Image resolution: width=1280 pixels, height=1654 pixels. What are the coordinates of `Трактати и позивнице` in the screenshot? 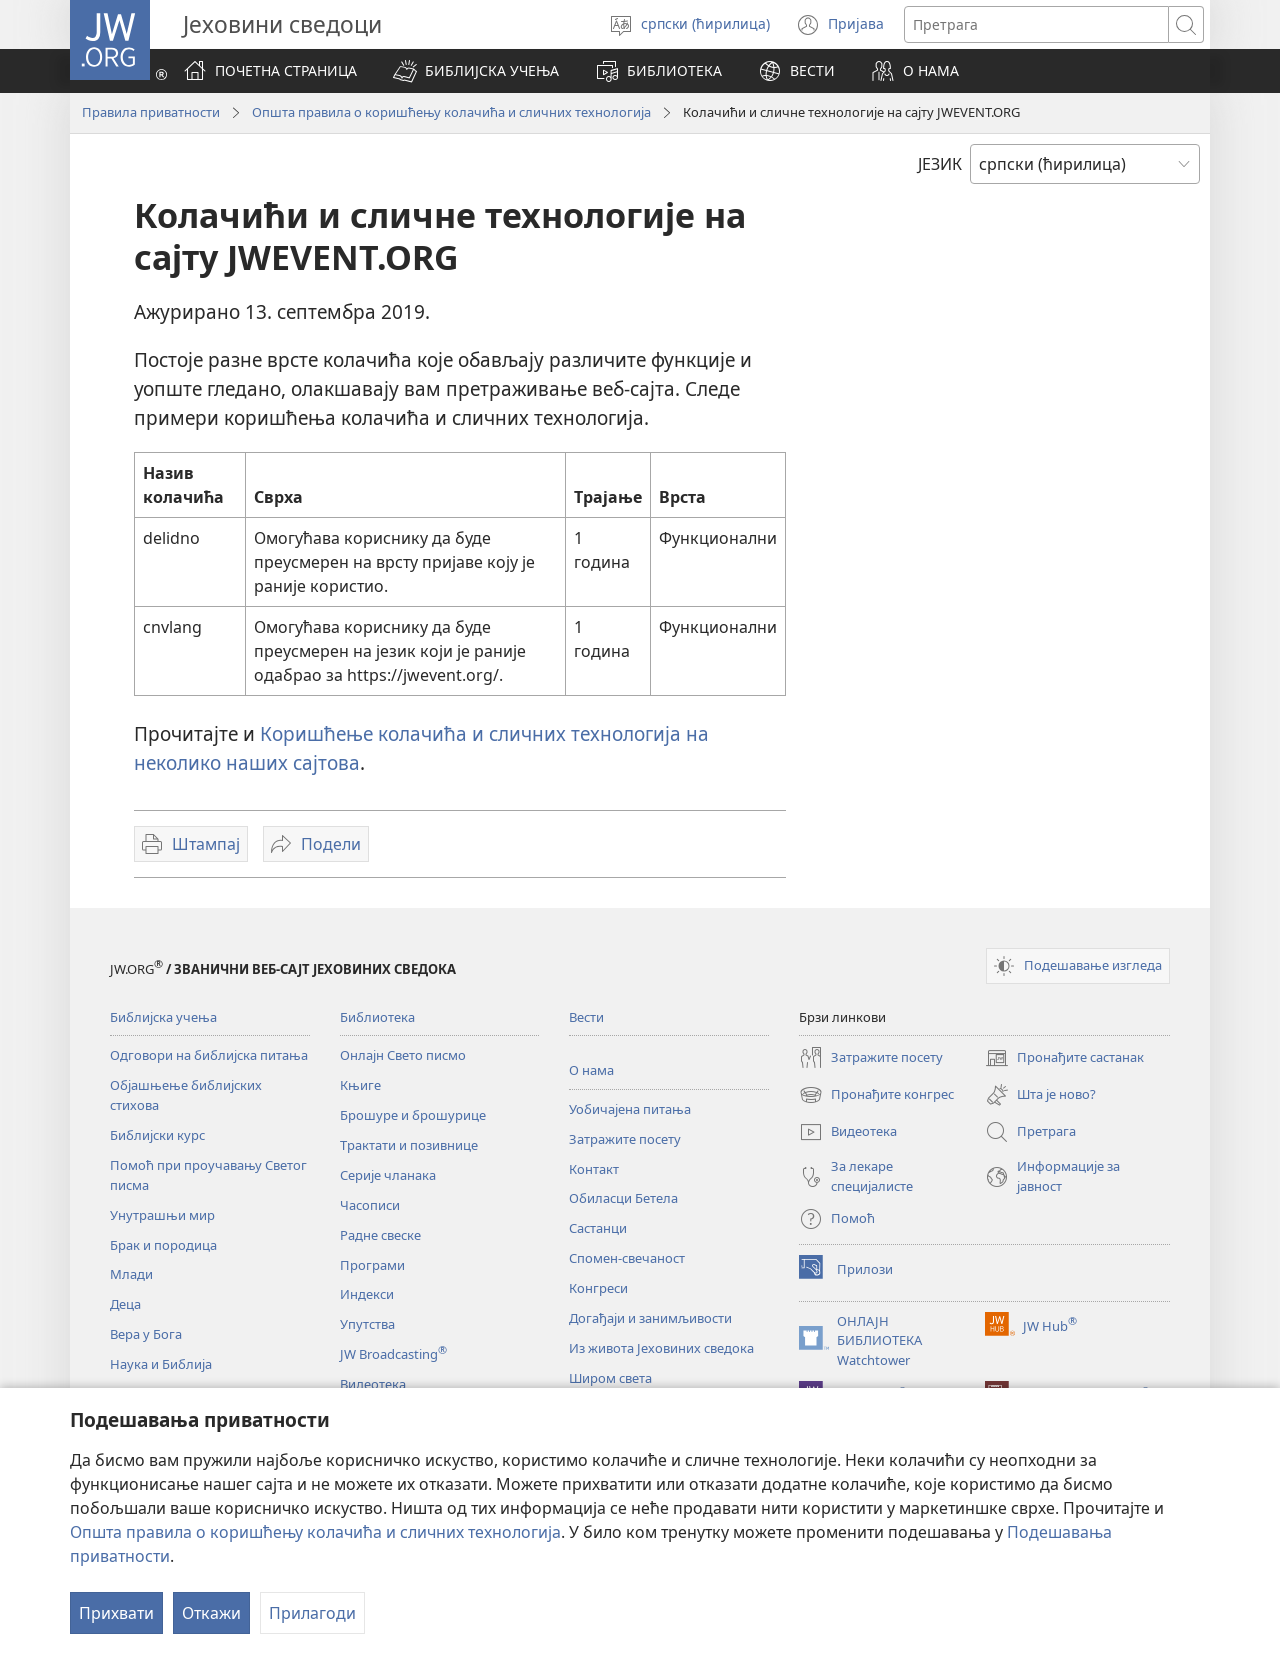 It's located at (409, 1145).